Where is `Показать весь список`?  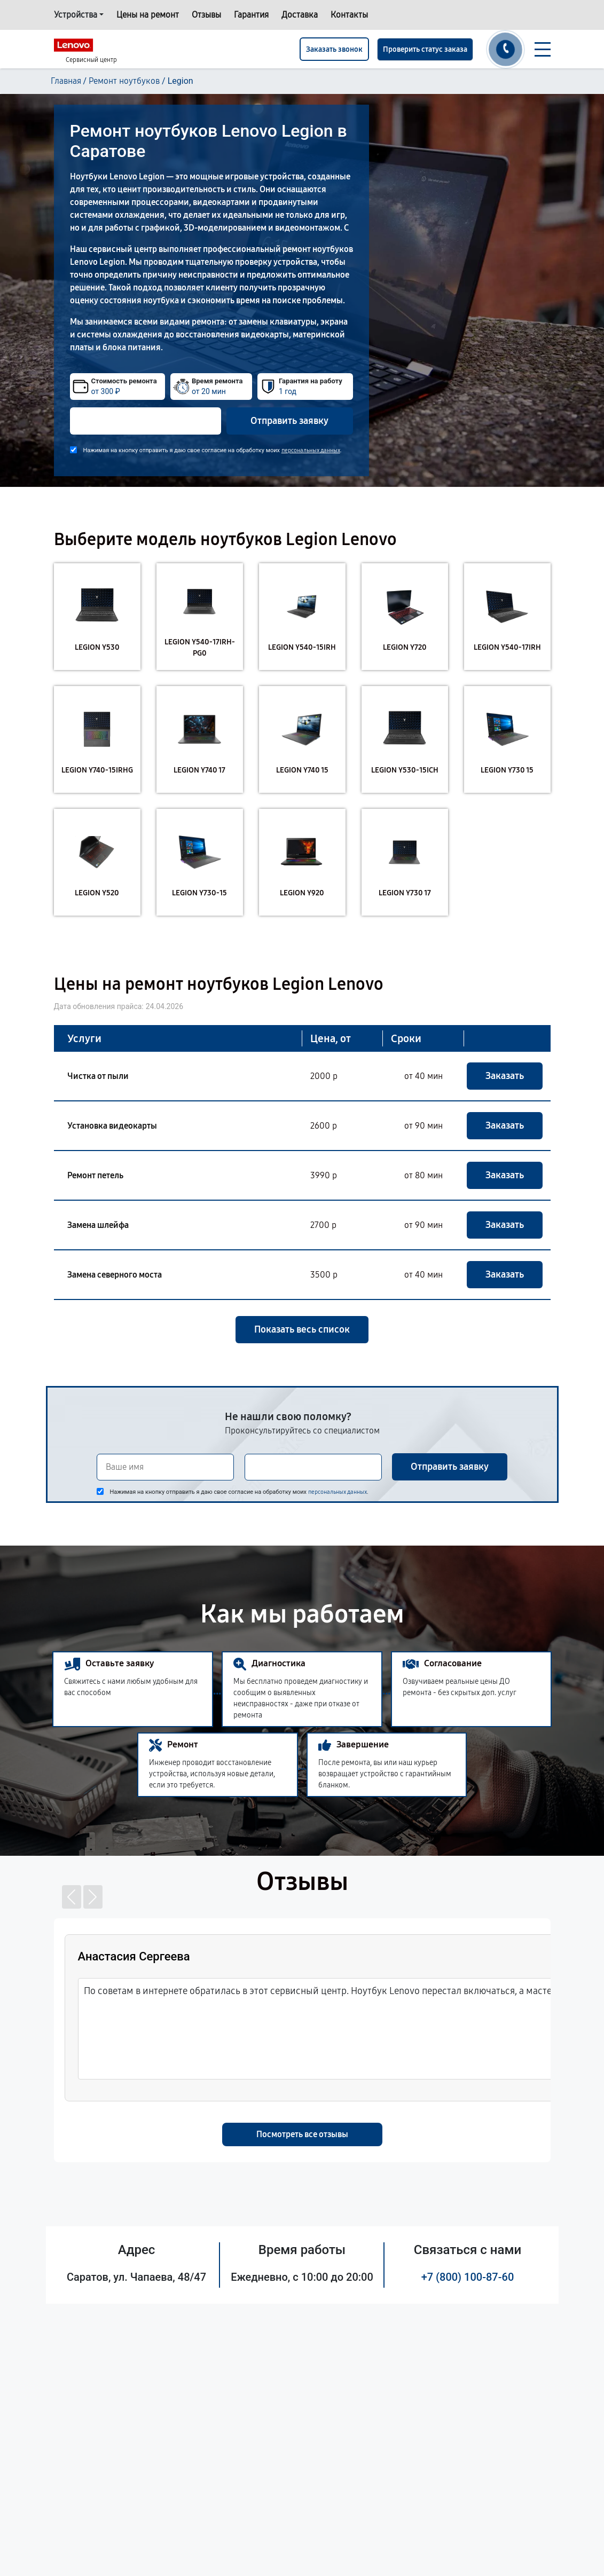
Показать весь список is located at coordinates (302, 1329).